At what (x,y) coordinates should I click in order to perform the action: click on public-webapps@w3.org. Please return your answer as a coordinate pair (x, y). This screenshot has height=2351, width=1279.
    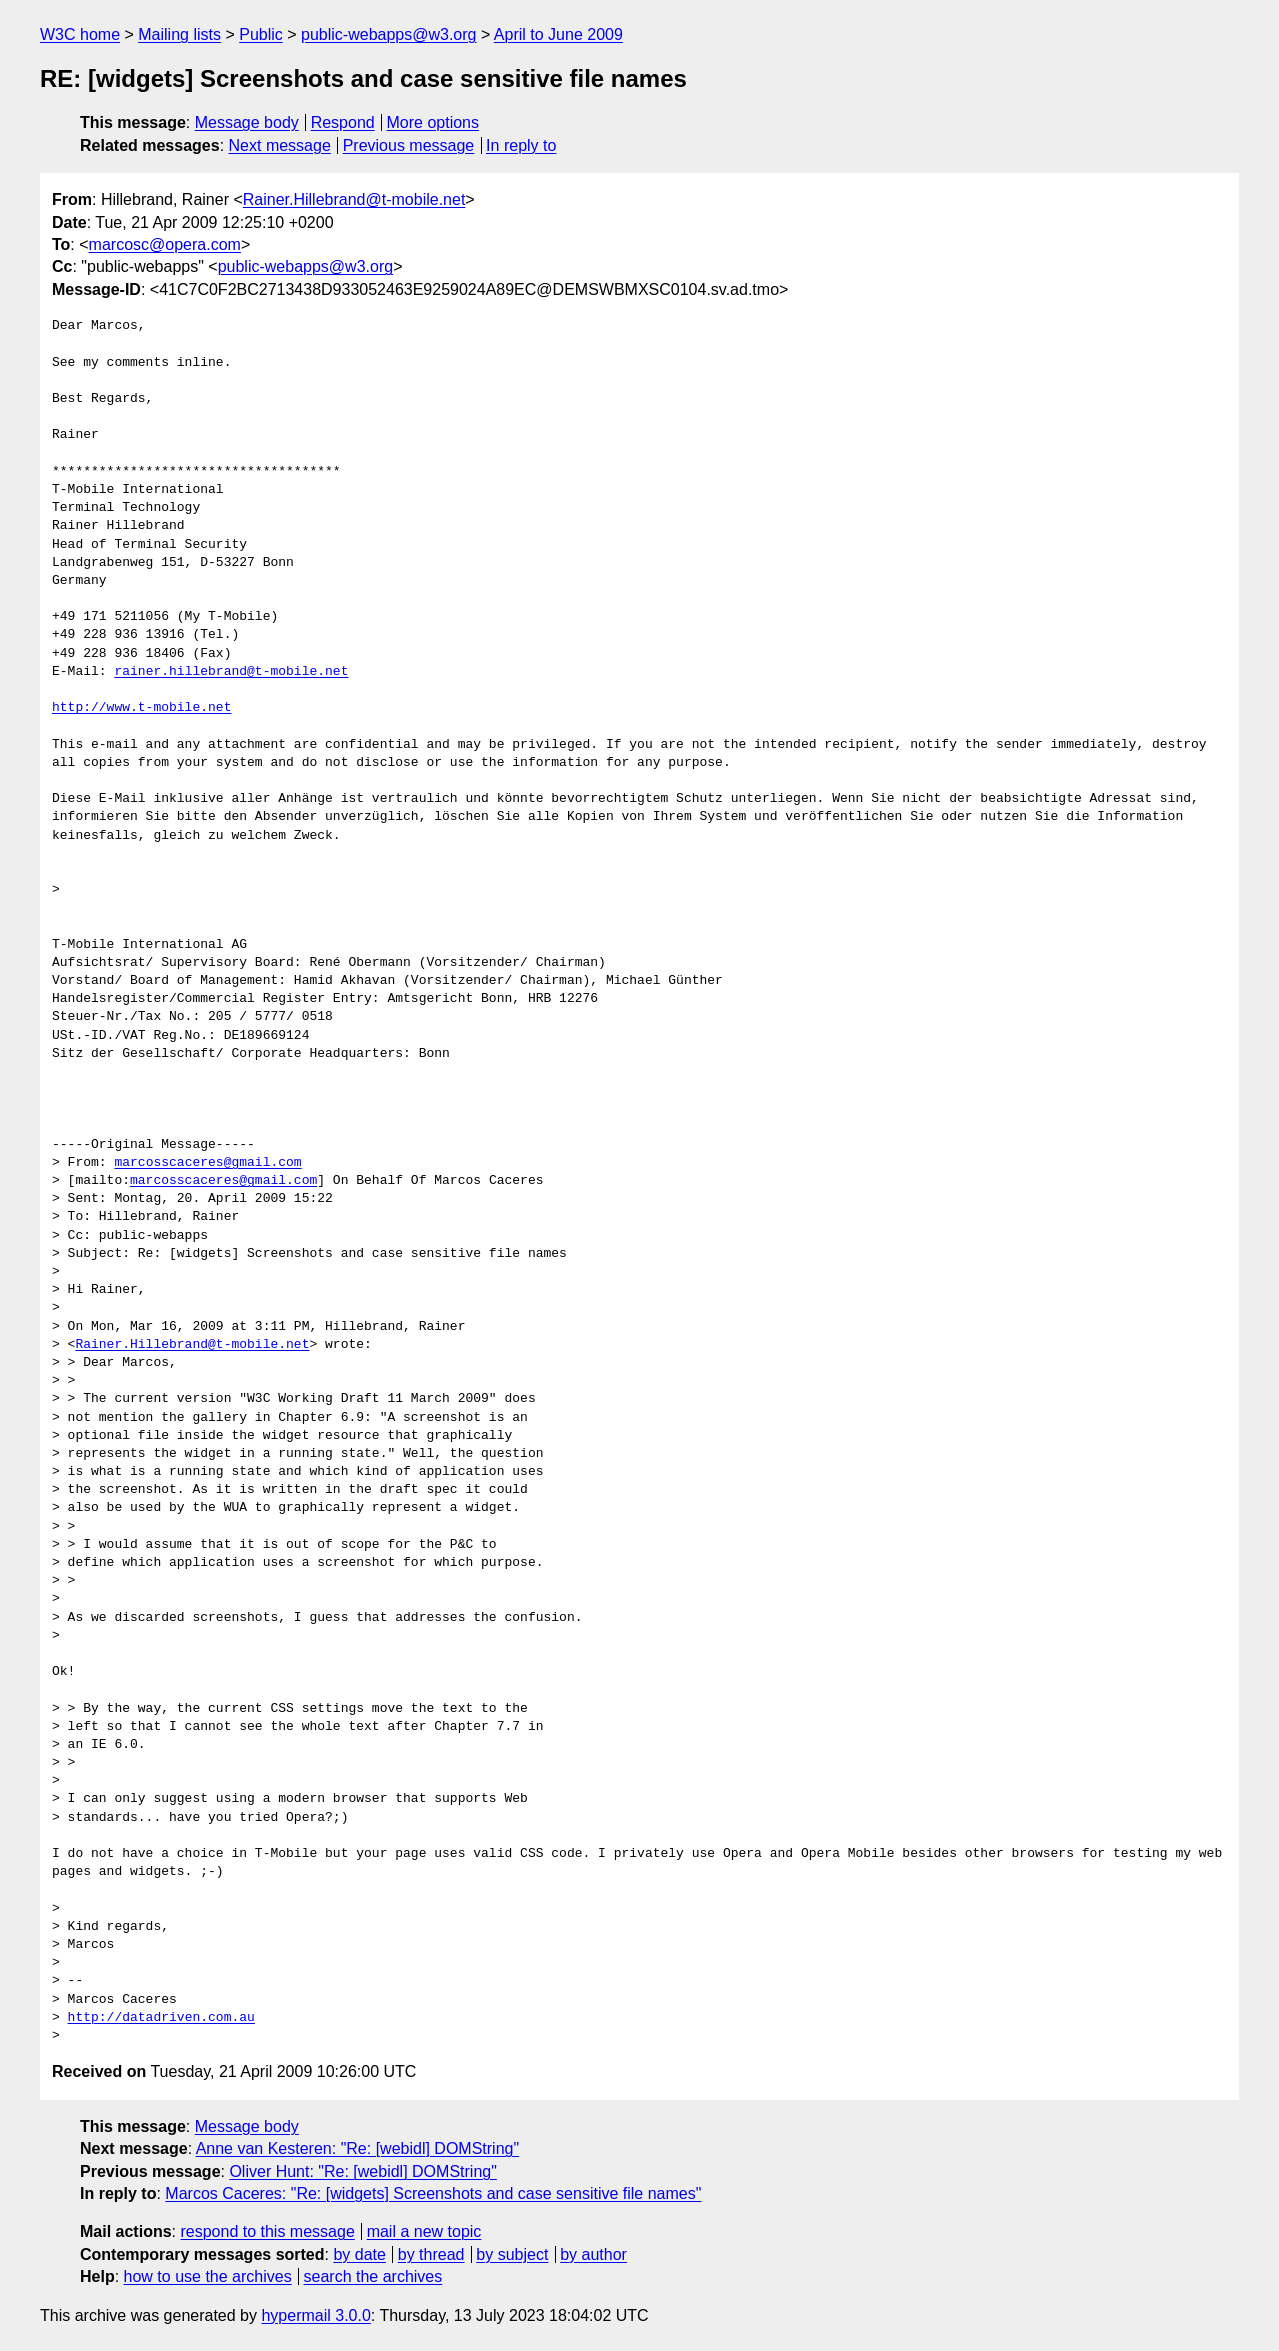
    Looking at the image, I should click on (388, 34).